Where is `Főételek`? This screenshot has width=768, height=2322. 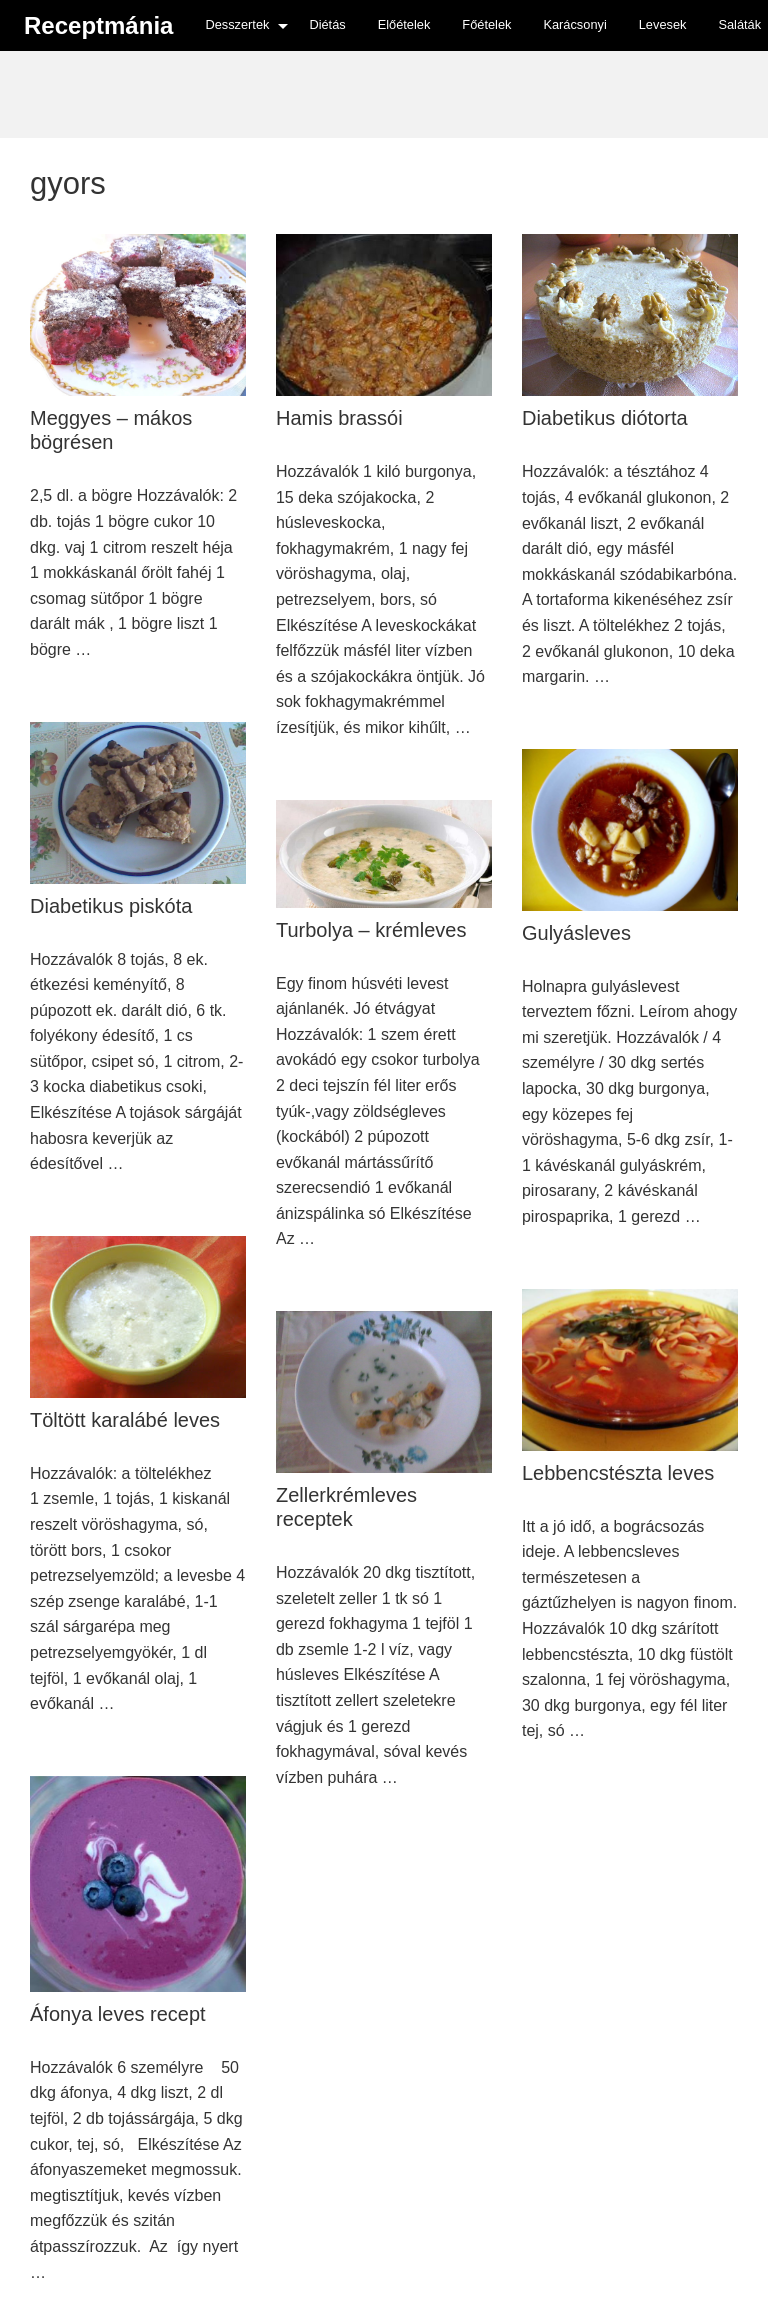 Főételek is located at coordinates (486, 24).